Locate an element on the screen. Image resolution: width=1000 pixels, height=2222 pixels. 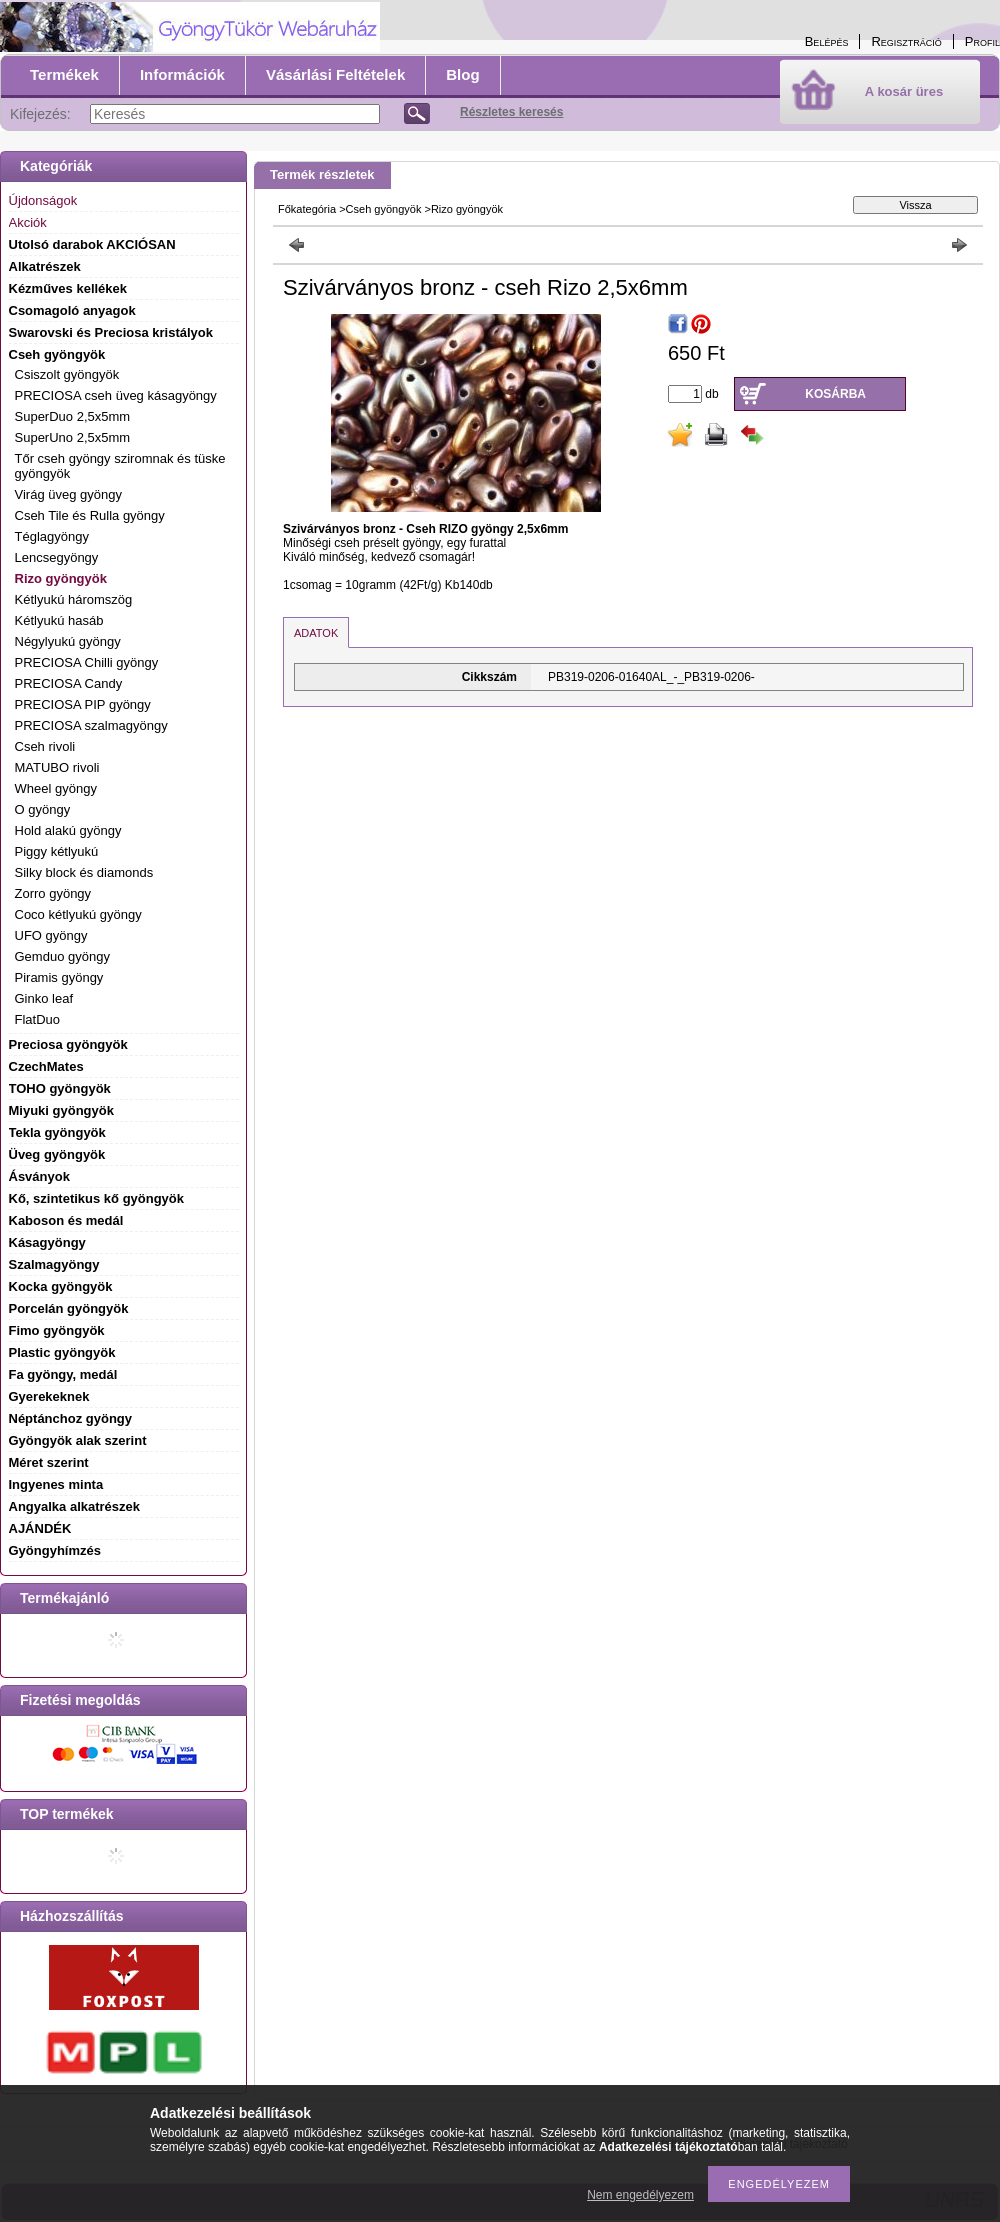
Téglagyöngy is located at coordinates (52, 536).